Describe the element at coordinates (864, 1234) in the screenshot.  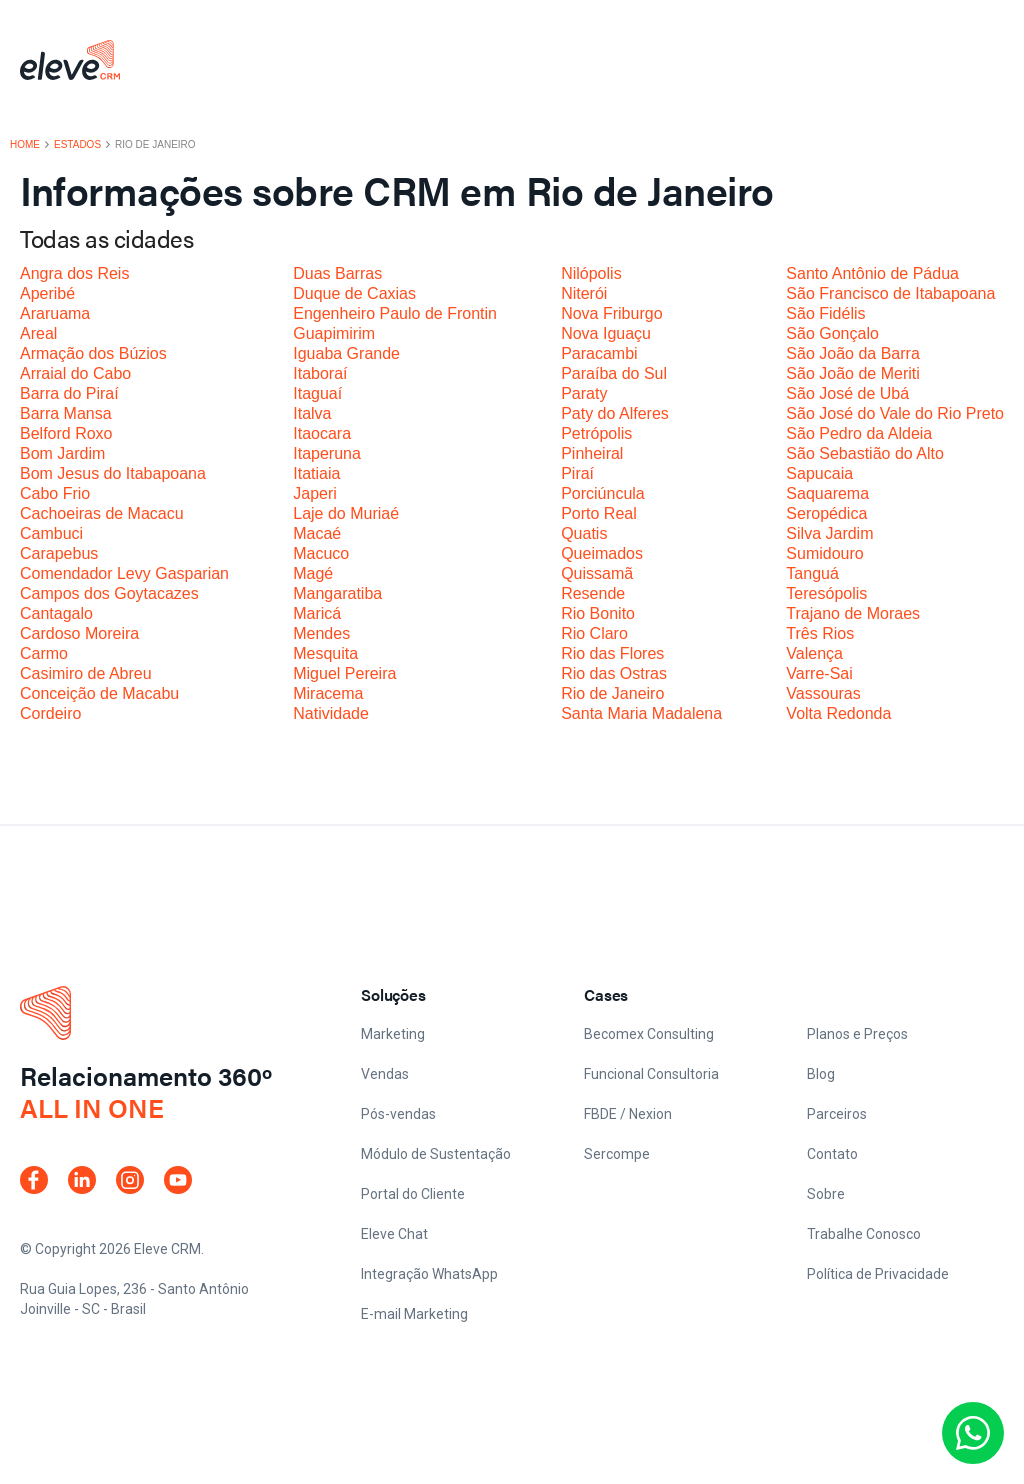
I see `Trabalhe Conosco` at that location.